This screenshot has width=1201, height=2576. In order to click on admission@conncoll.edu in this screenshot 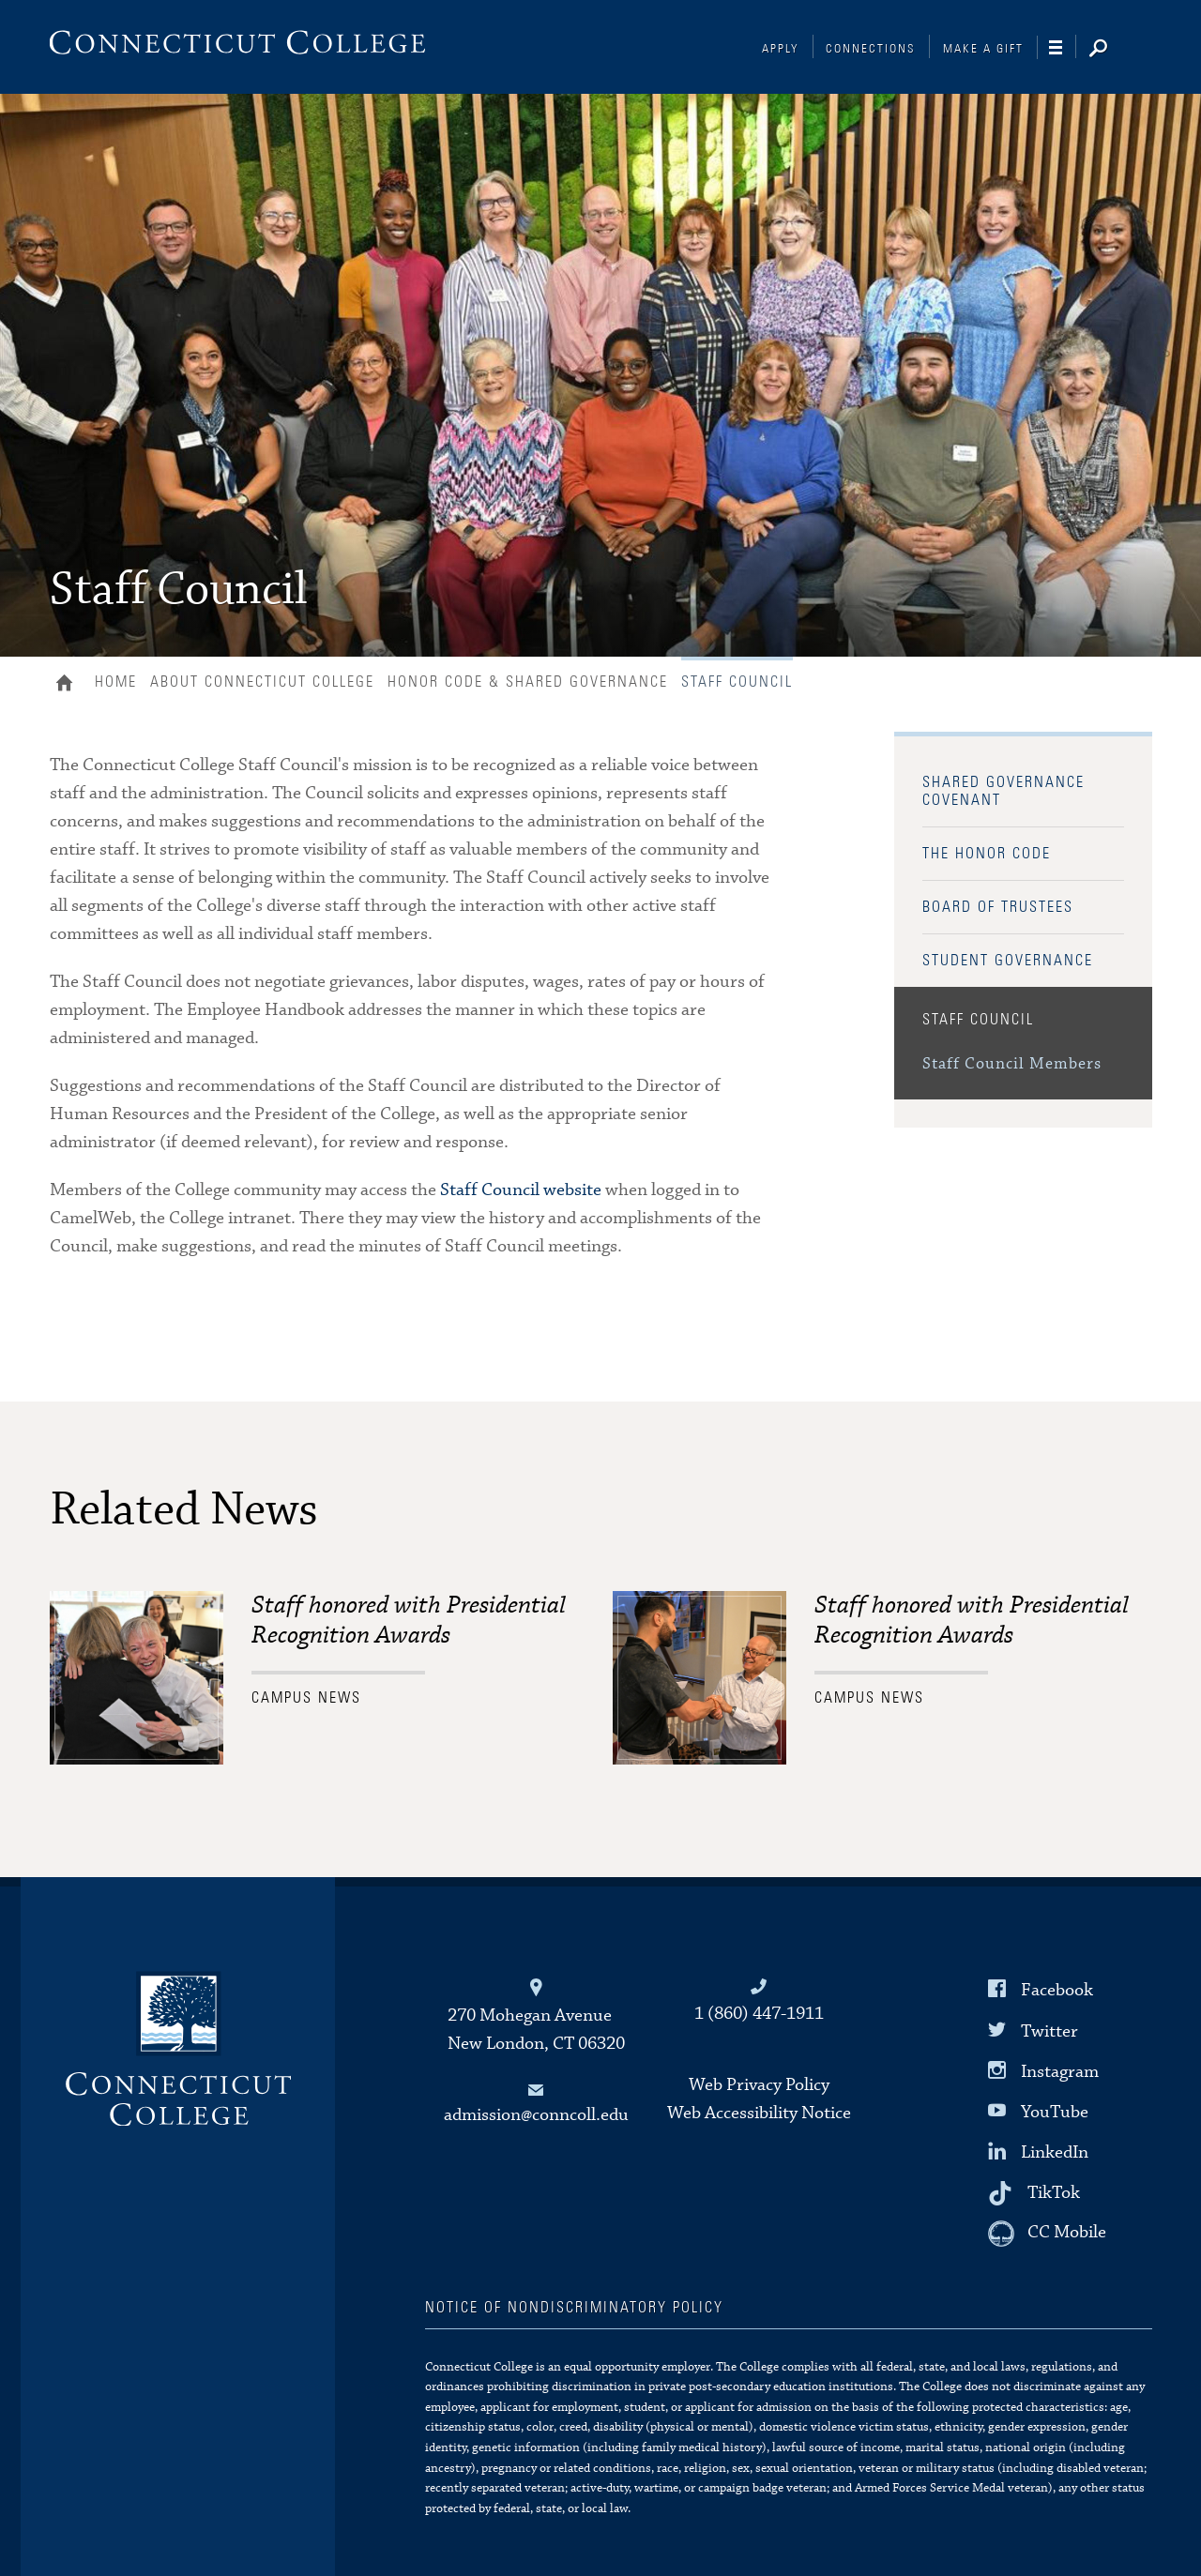, I will do `click(536, 2115)`.